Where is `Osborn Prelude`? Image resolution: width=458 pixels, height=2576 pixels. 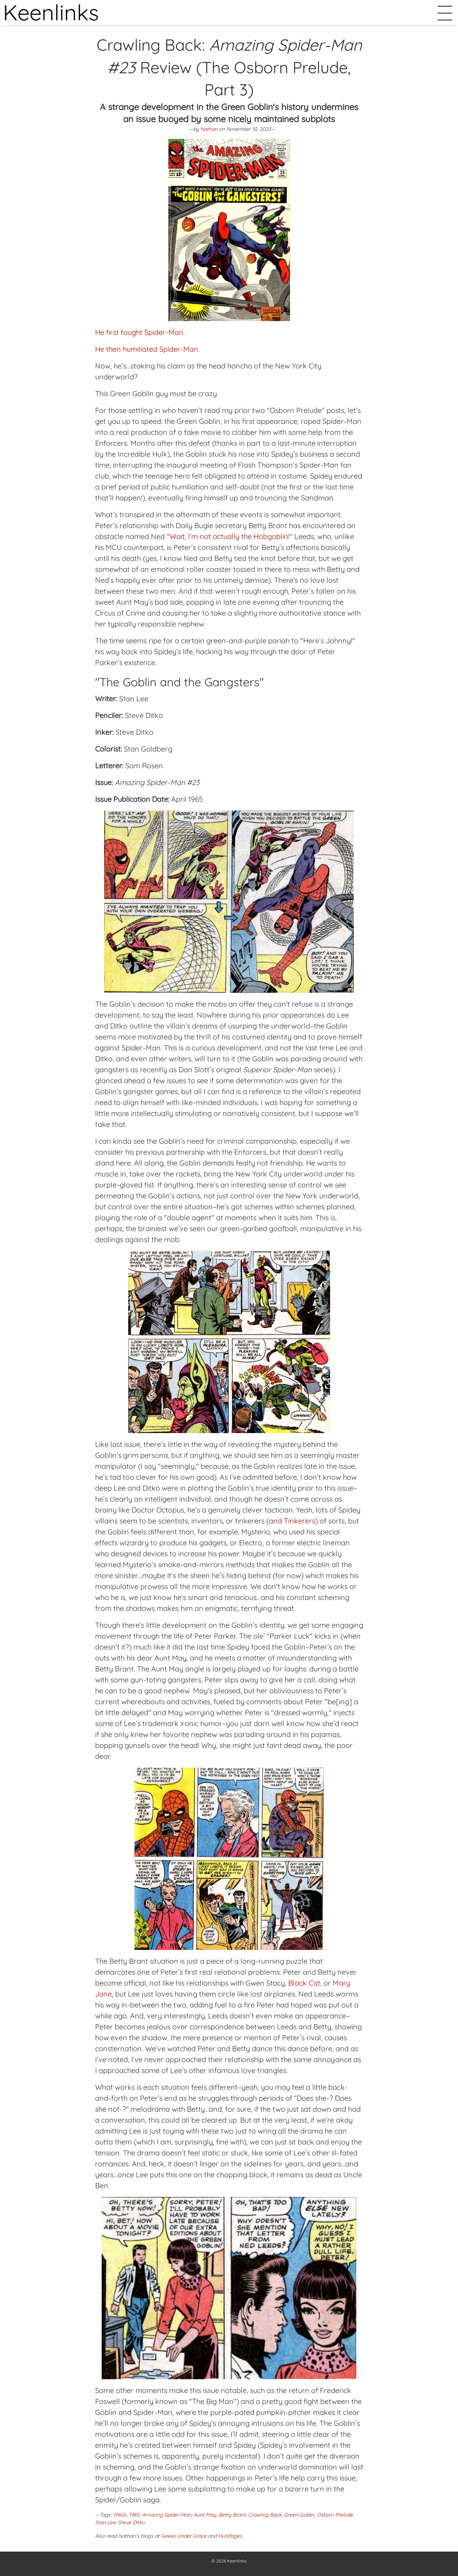 Osborn Prelude is located at coordinates (335, 2514).